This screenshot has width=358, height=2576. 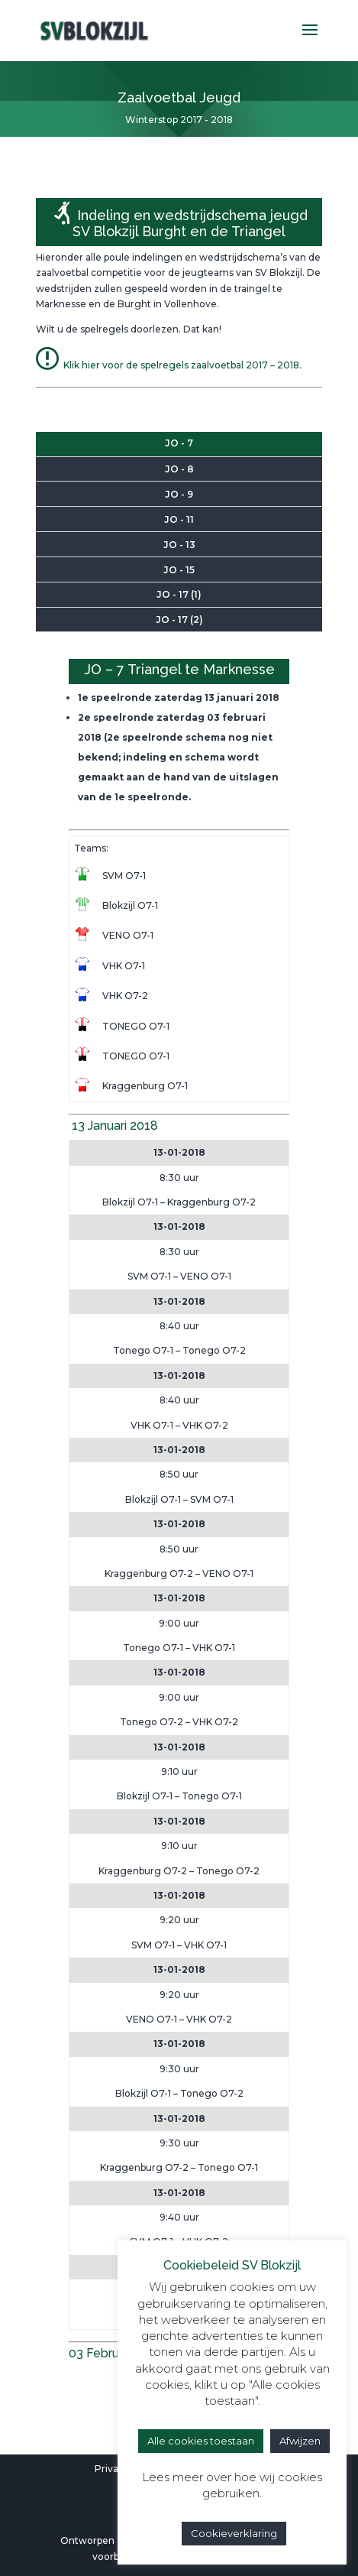 I want to click on JO - 8, so click(x=179, y=469).